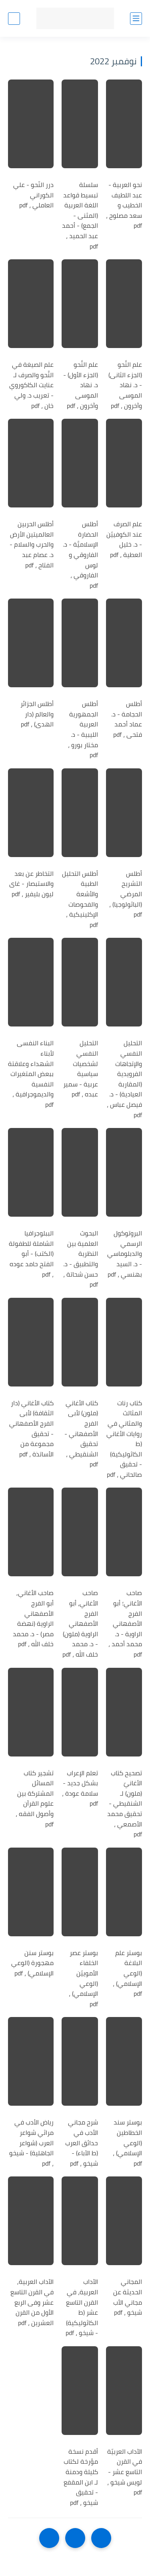 The width and height of the screenshot is (150, 2576). What do you see at coordinates (31, 1253) in the screenshot?
I see `الببلوجرافيا الشاملة للطفولة (الكتب) - أبو الفتح حامد عوده ، pdf` at bounding box center [31, 1253].